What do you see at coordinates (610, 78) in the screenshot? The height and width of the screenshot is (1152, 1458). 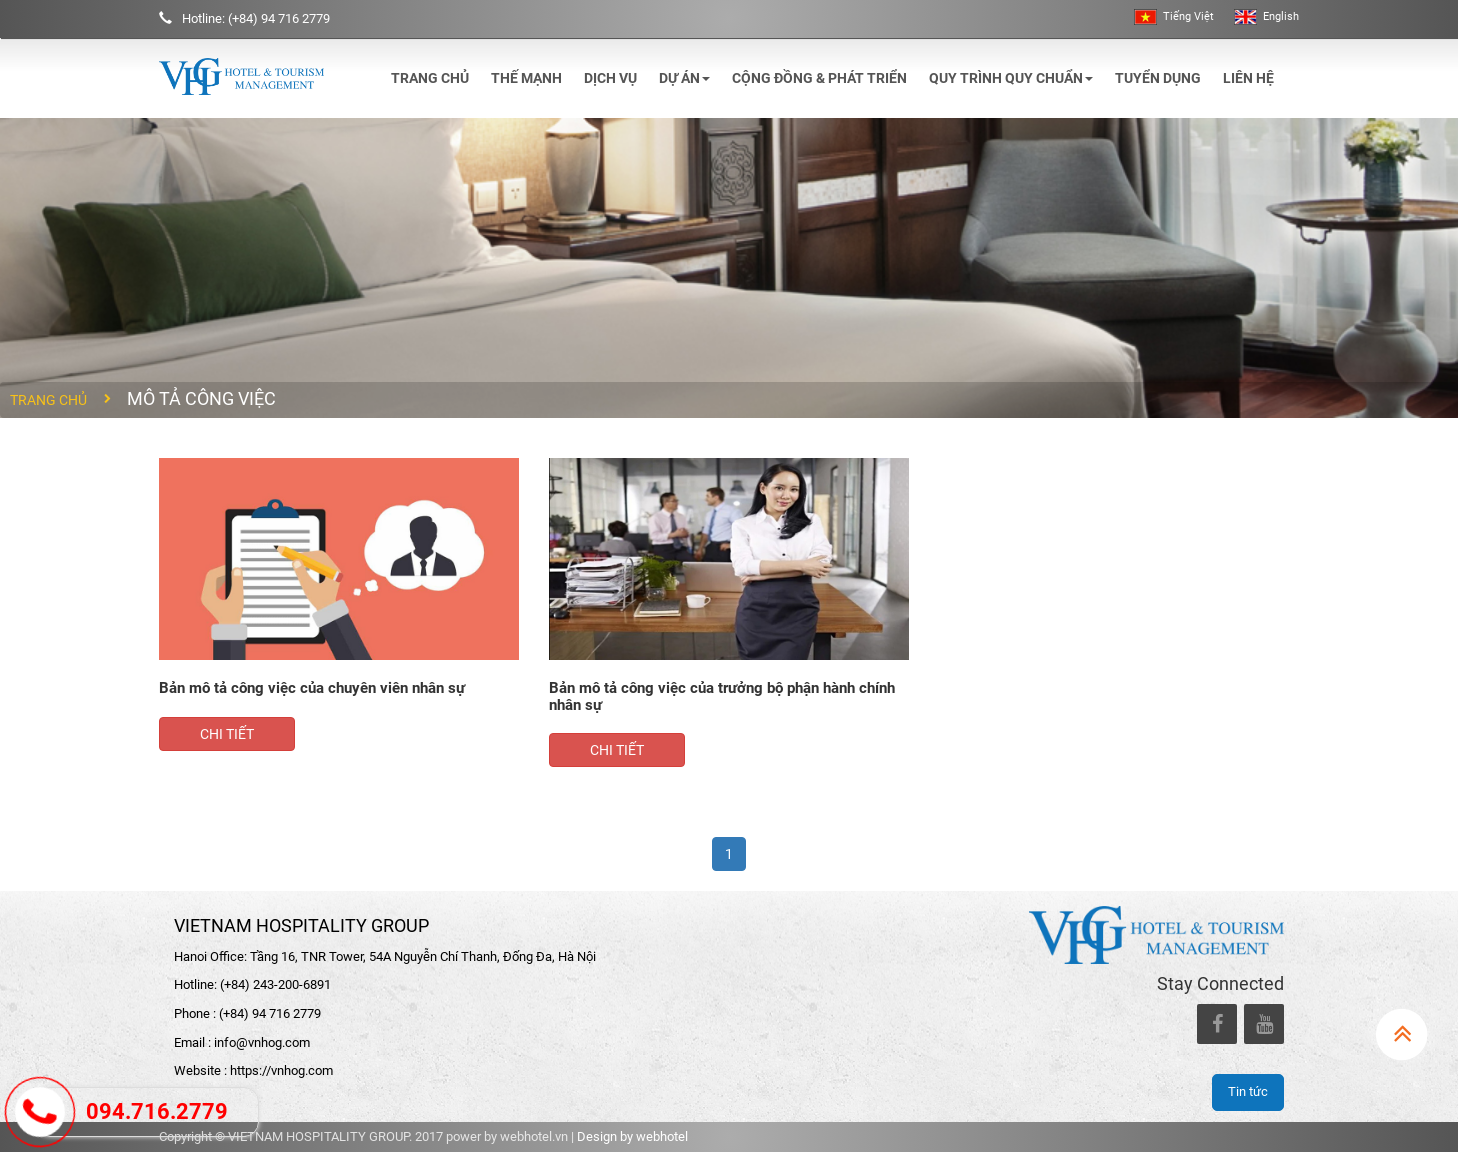 I see `Dịch vụ` at bounding box center [610, 78].